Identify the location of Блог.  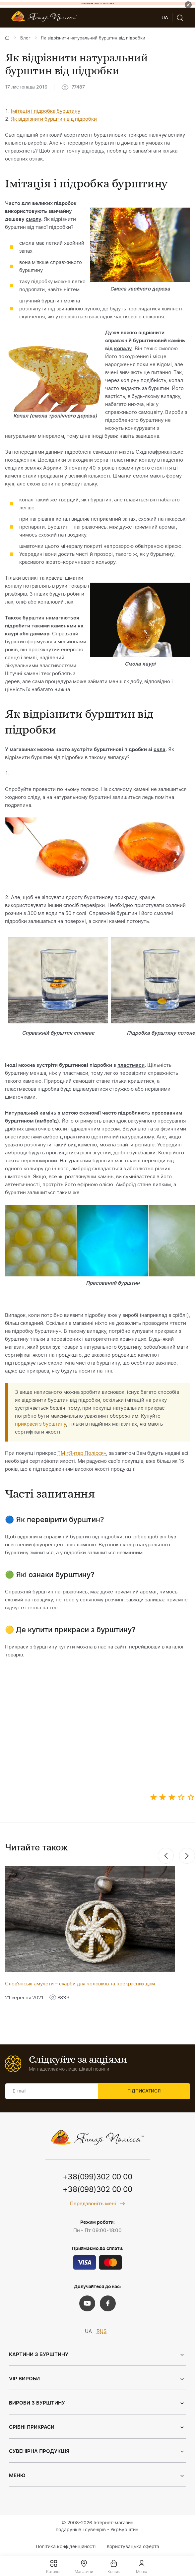
(25, 38).